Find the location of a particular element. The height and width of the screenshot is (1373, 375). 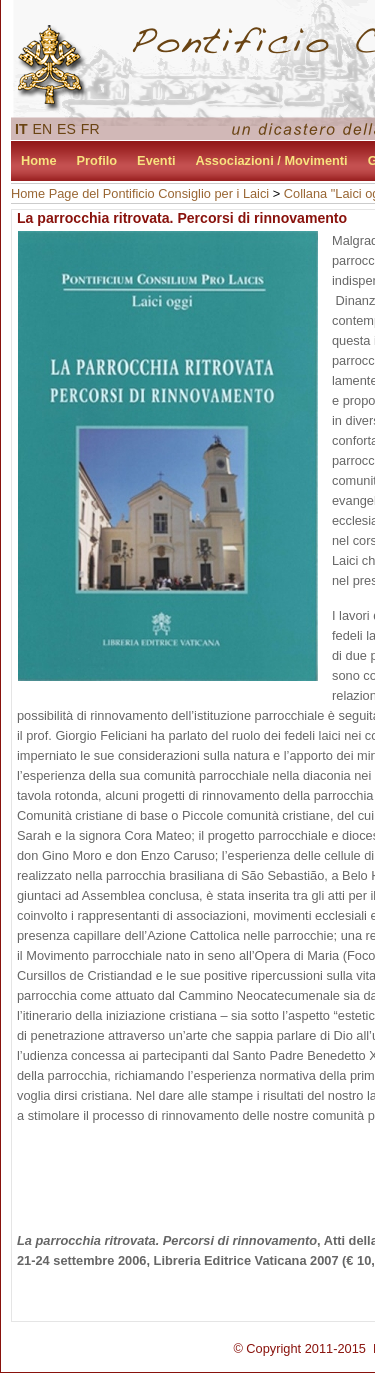

Home is located at coordinates (39, 160).